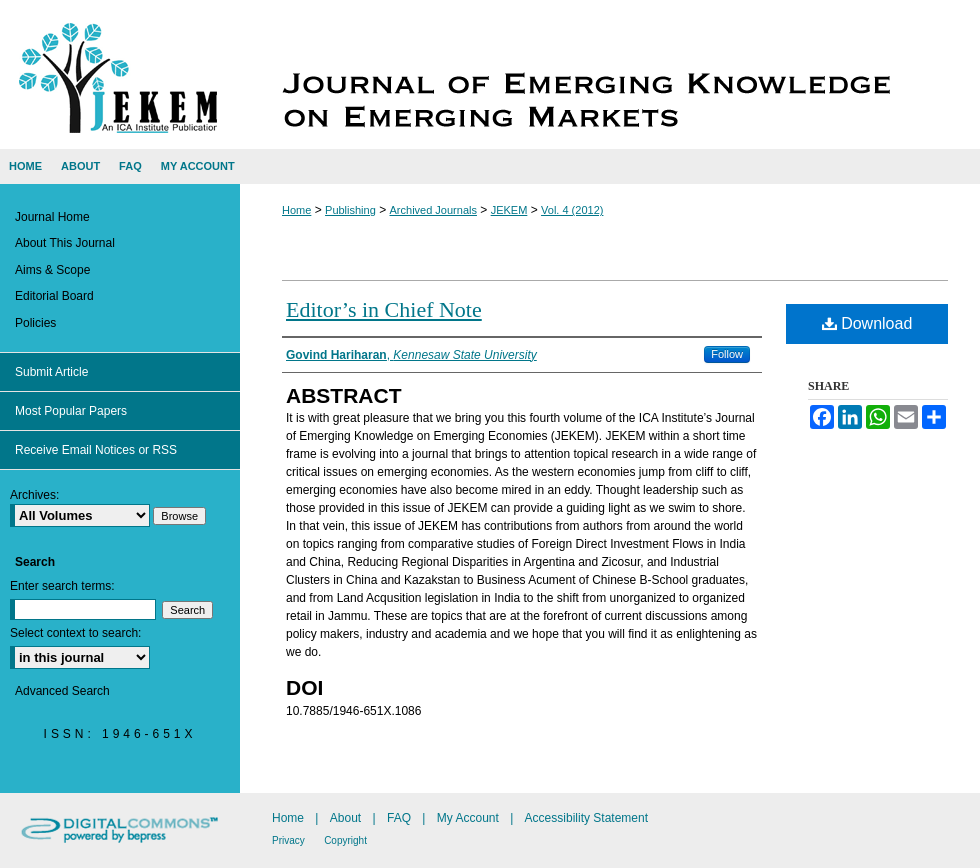 The height and width of the screenshot is (868, 980). What do you see at coordinates (75, 633) in the screenshot?
I see `Select context to search:` at bounding box center [75, 633].